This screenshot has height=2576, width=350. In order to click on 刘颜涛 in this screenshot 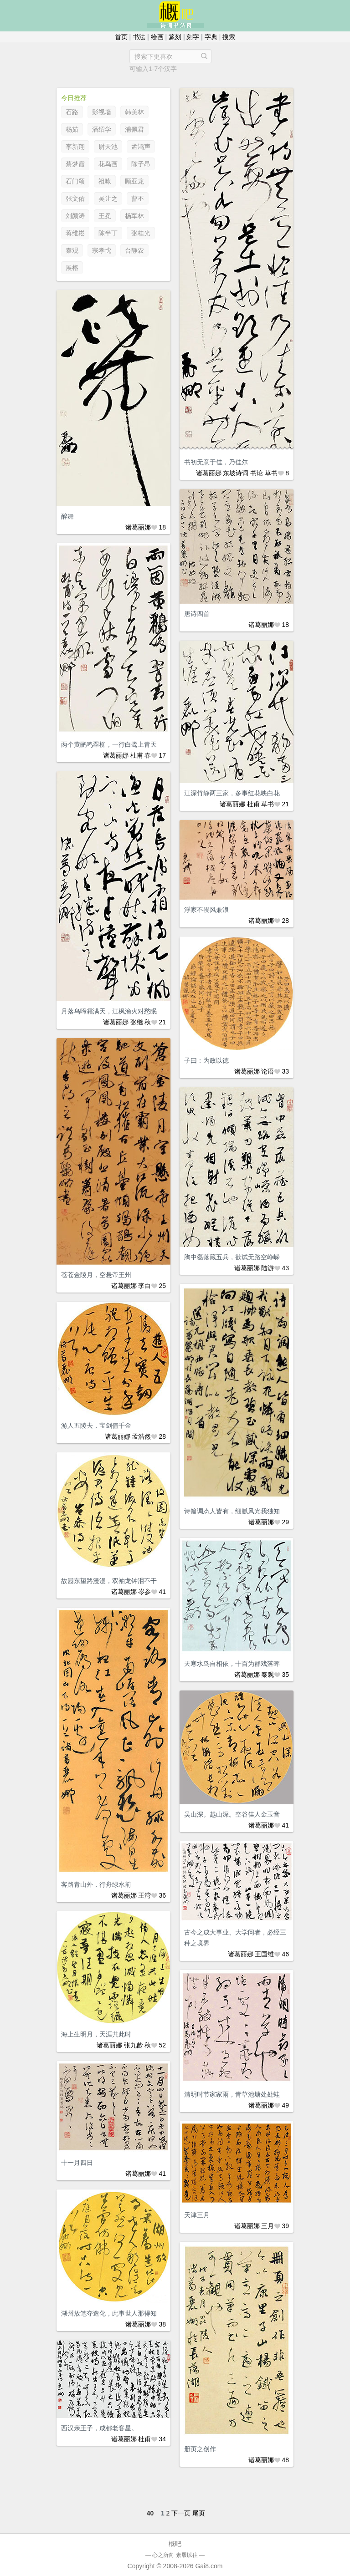, I will do `click(75, 215)`.